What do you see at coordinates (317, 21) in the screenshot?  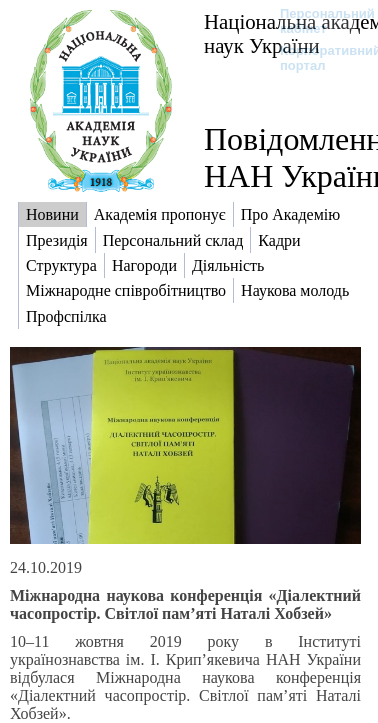 I see `Персональний кабінет` at bounding box center [317, 21].